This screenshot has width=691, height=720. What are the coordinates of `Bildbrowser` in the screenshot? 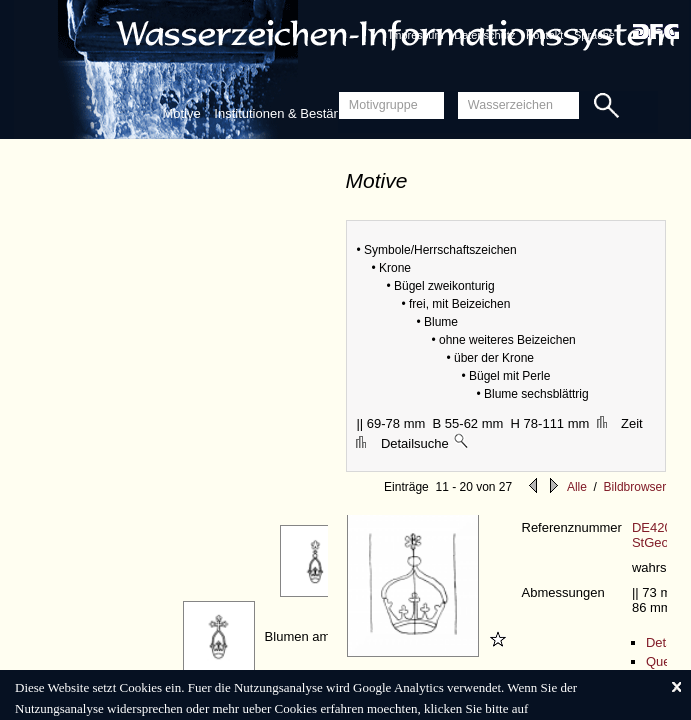 It's located at (635, 487).